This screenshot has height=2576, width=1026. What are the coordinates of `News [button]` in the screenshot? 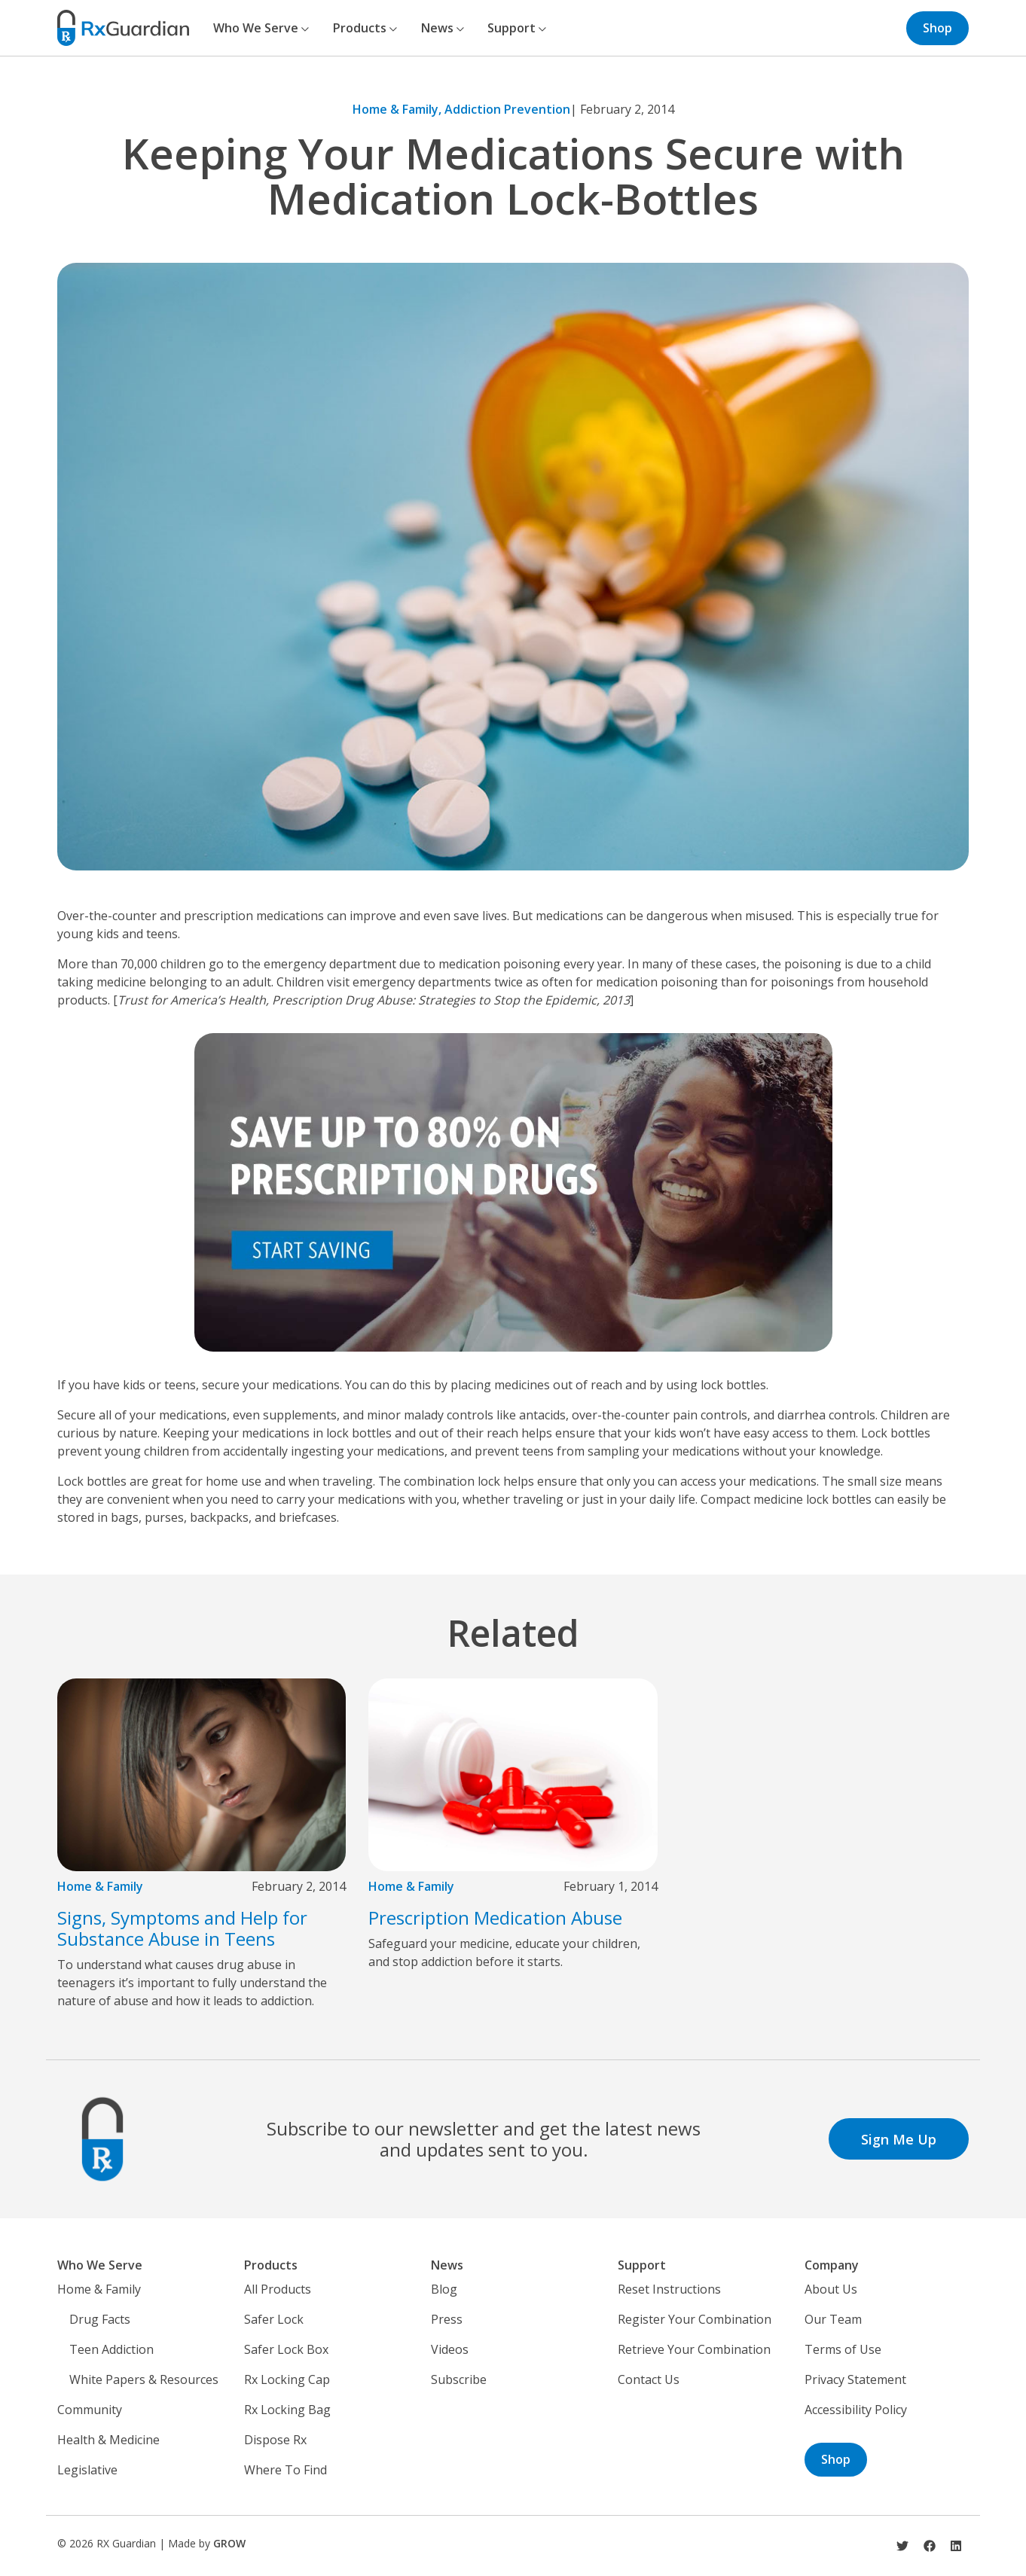 It's located at (442, 28).